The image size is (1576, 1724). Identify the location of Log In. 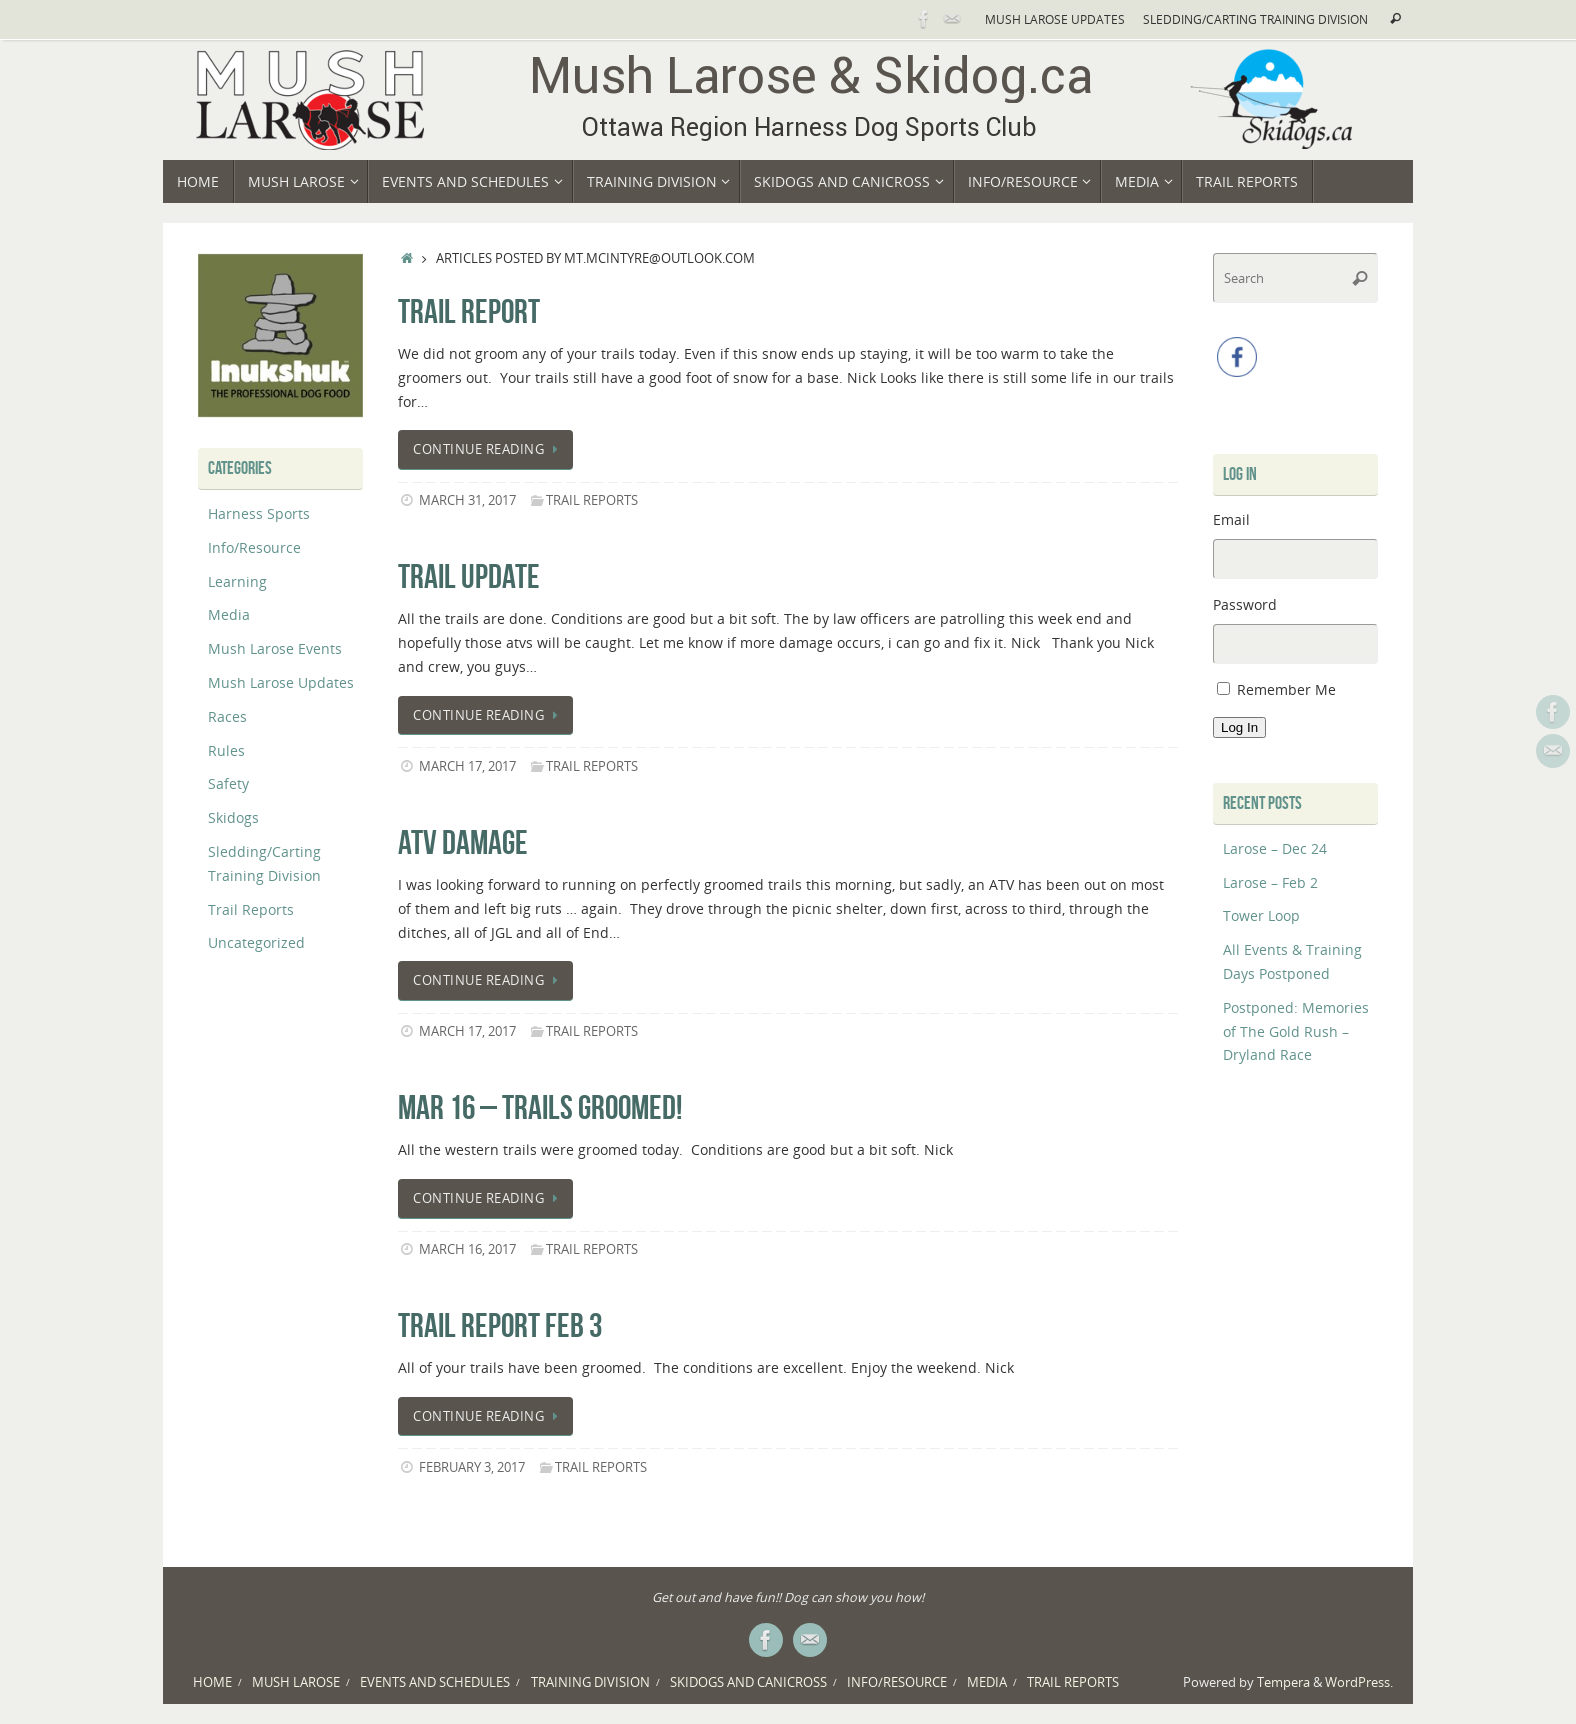
(1239, 727).